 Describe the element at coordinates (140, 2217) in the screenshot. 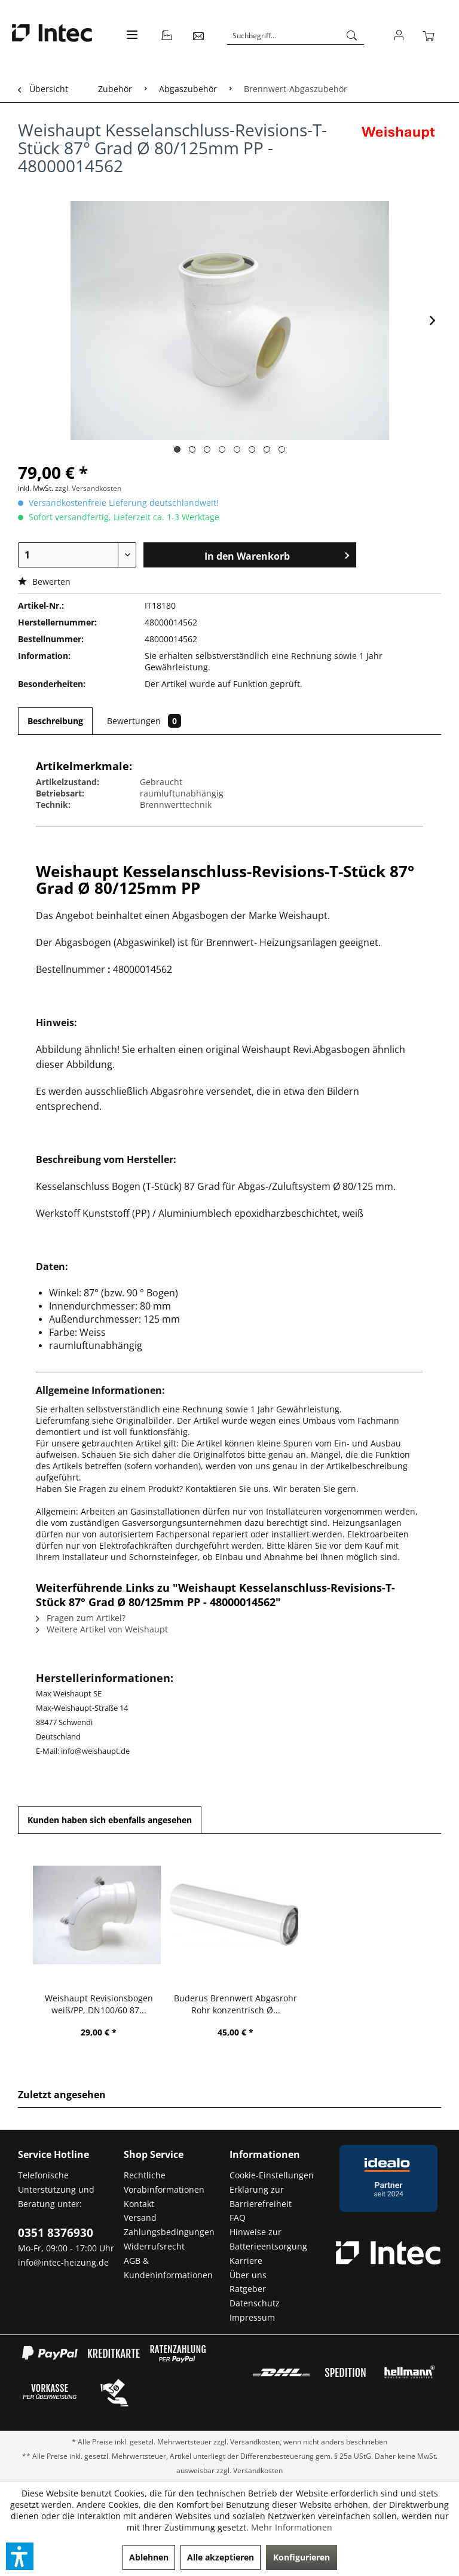

I see `Versand` at that location.